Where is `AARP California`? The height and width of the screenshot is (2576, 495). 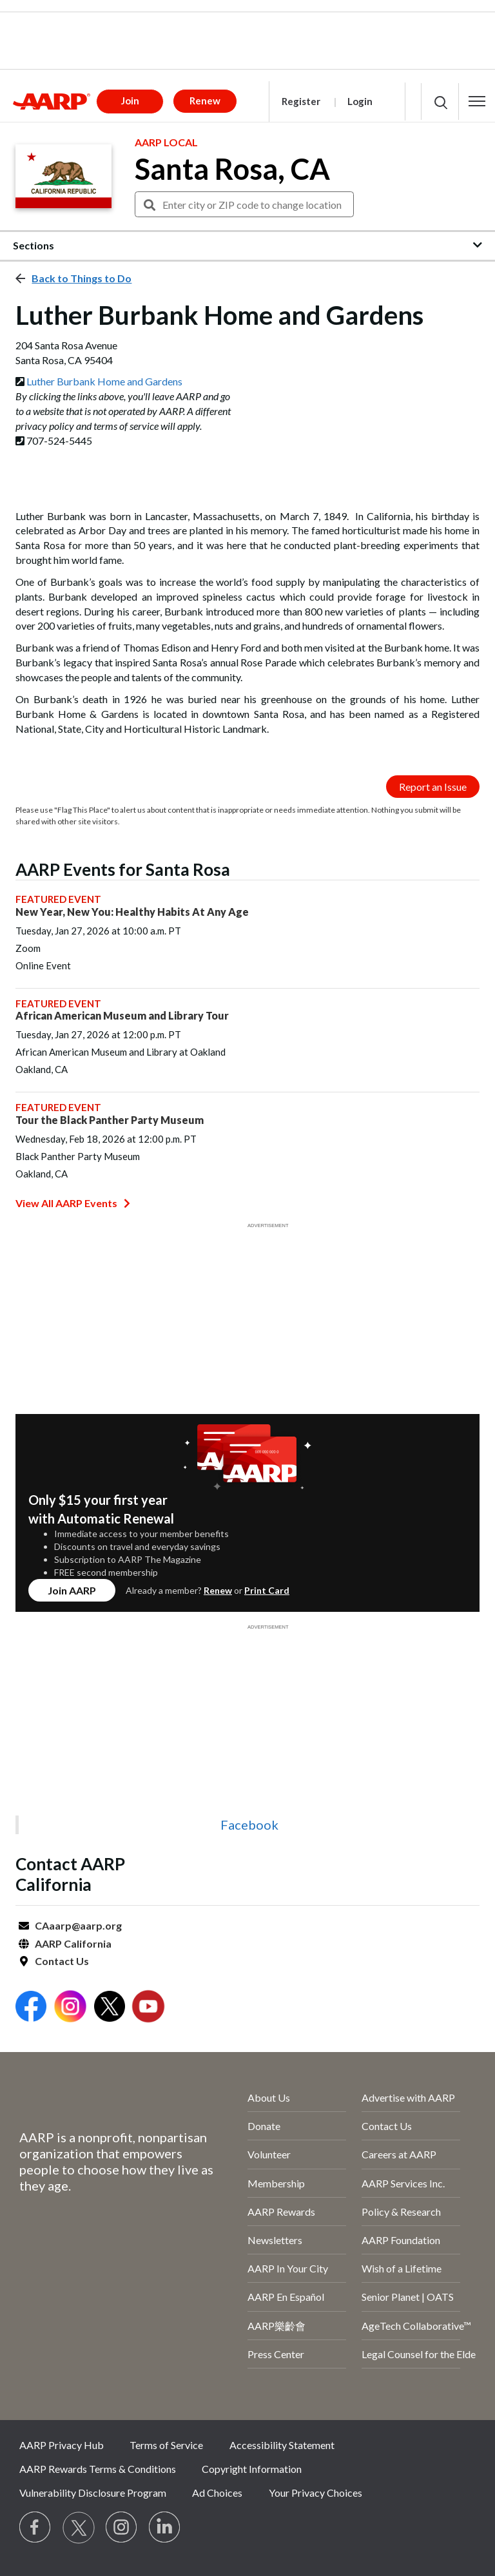 AARP California is located at coordinates (73, 1943).